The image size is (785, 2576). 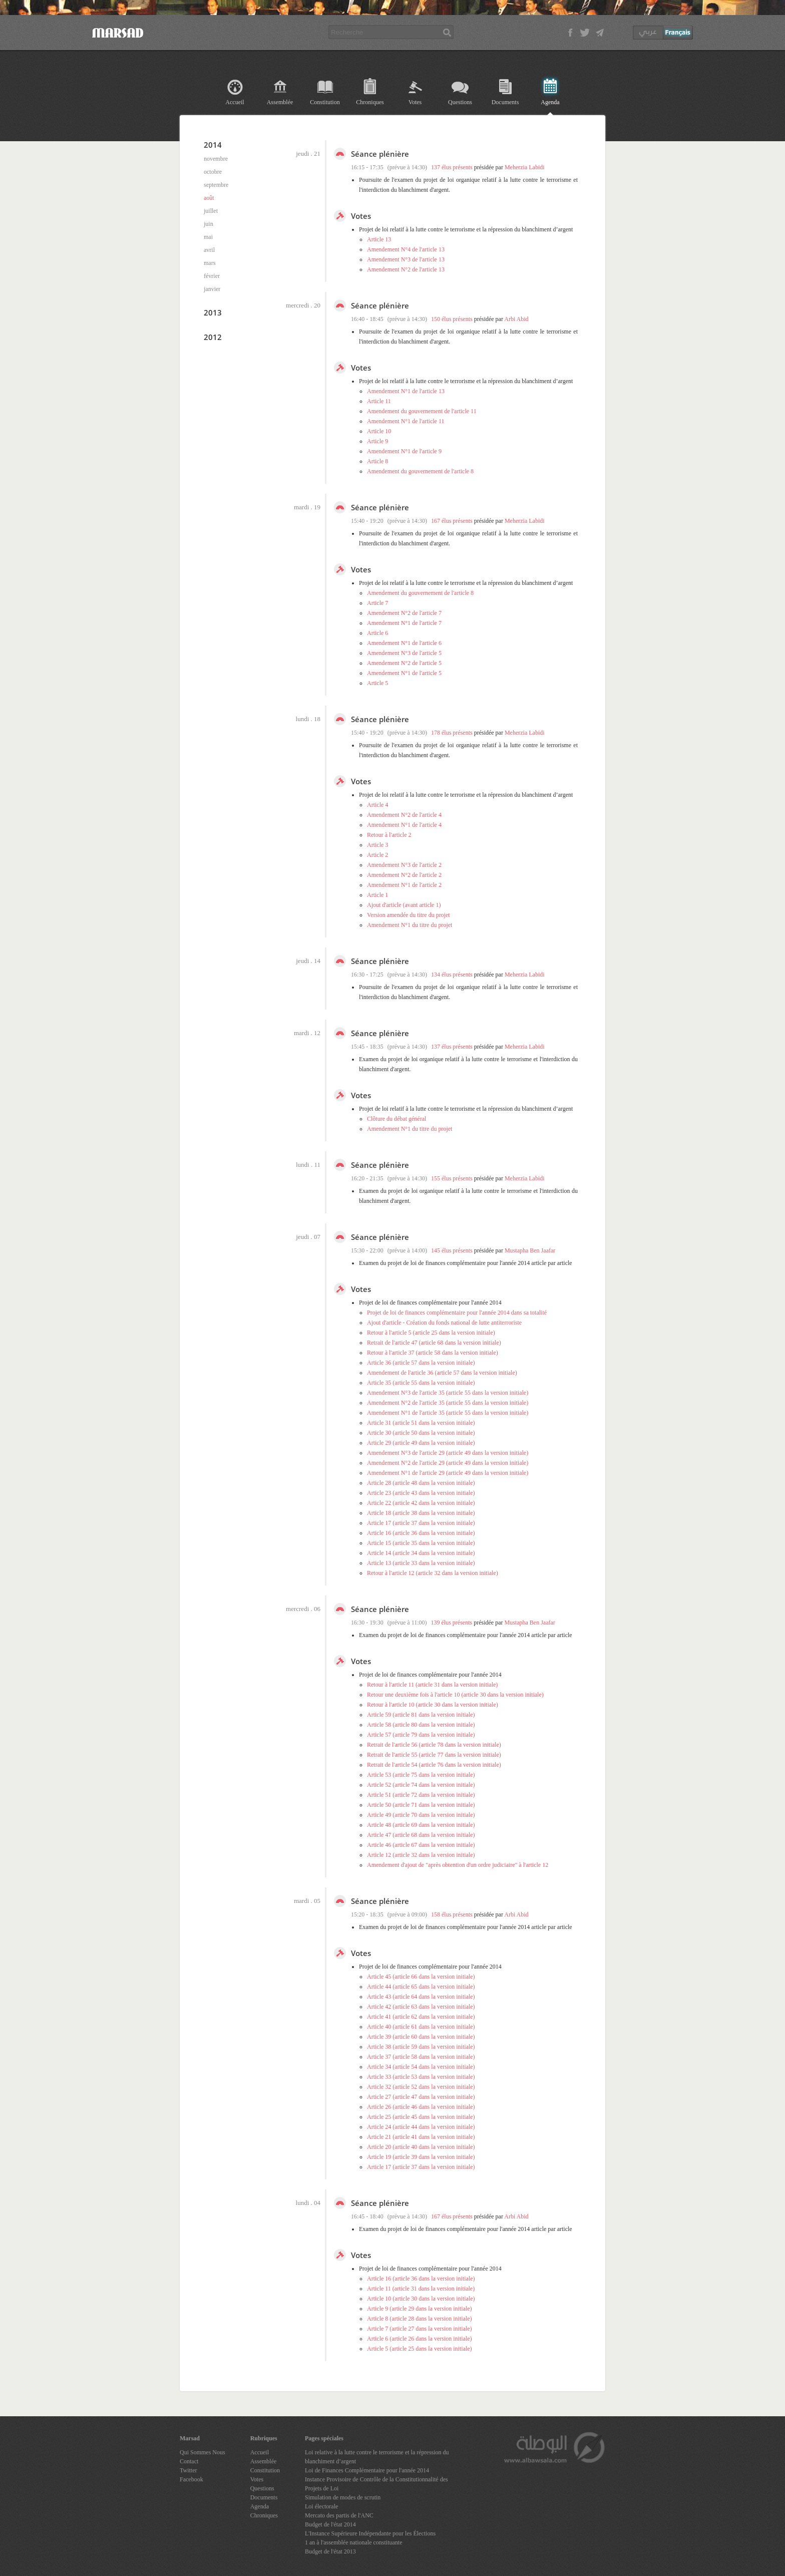 What do you see at coordinates (420, 471) in the screenshot?
I see `Amendement du gouvernement de l'article 8` at bounding box center [420, 471].